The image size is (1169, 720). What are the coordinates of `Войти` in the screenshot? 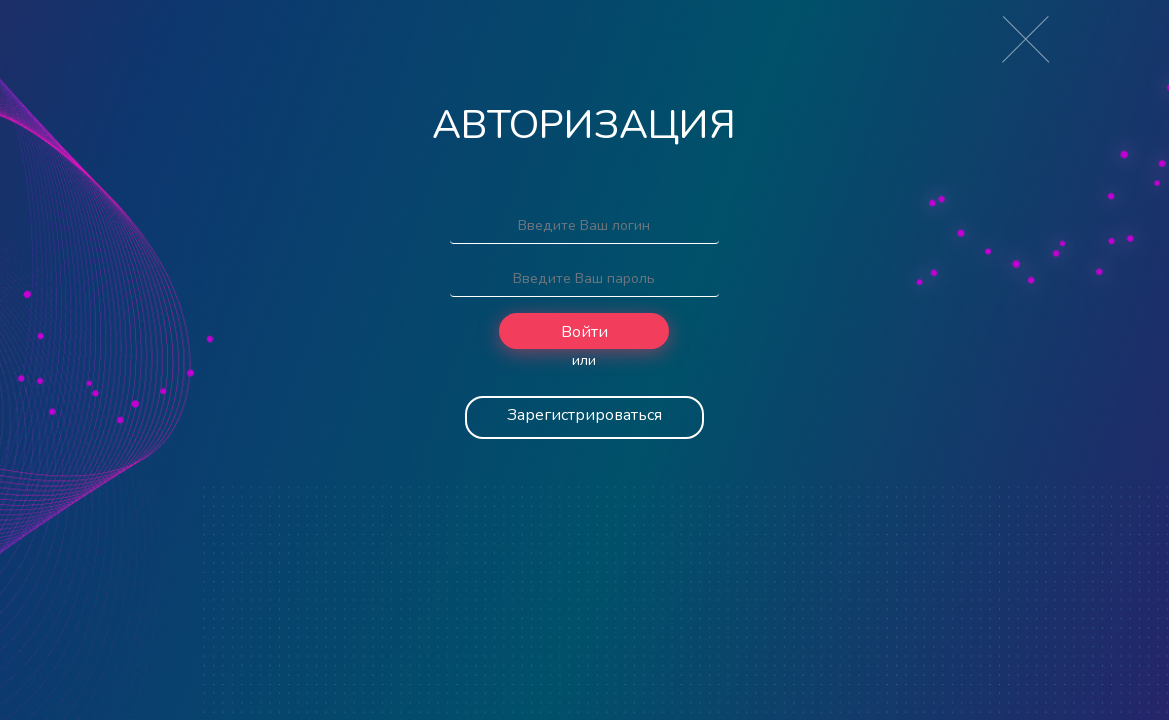 It's located at (584, 332).